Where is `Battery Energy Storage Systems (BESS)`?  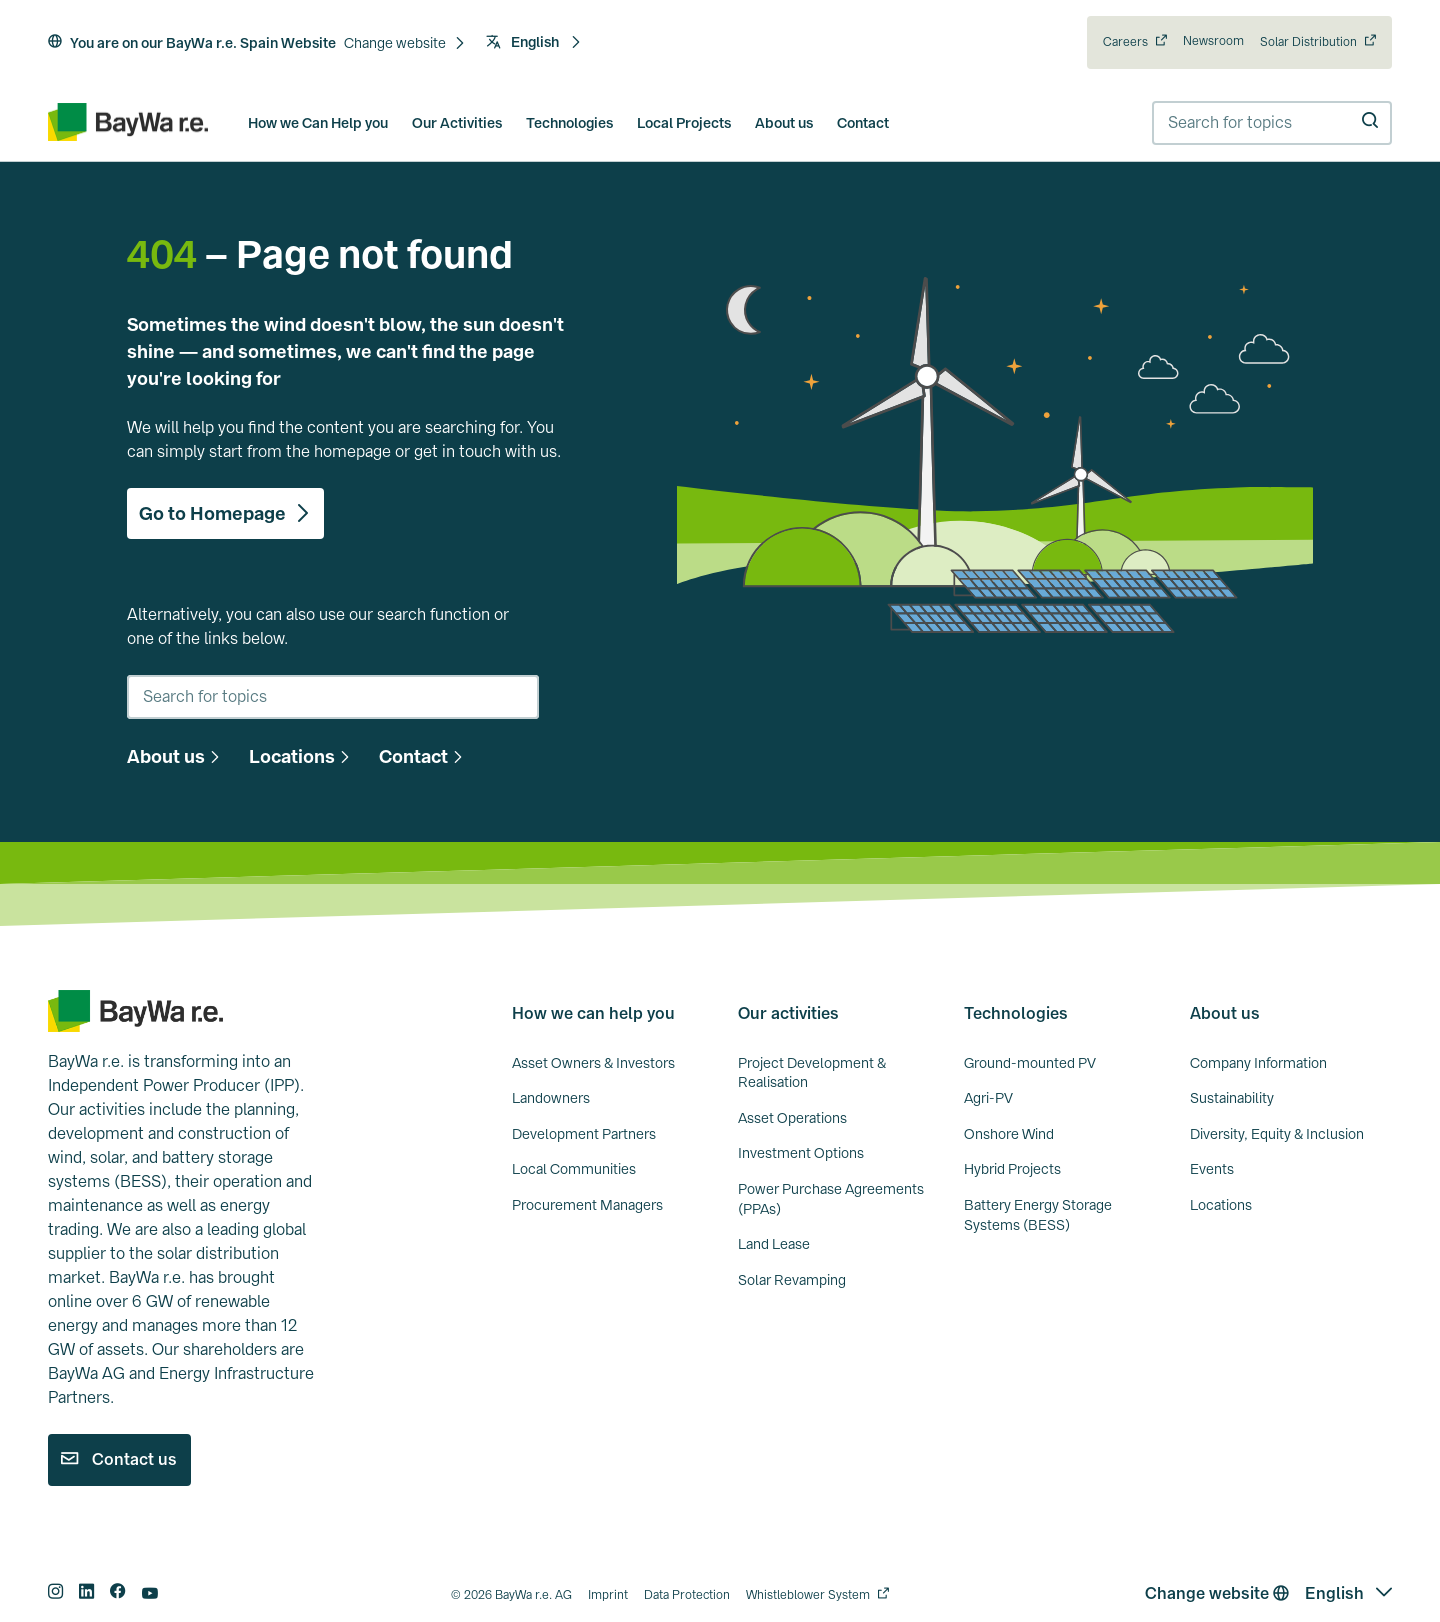 Battery Energy Storage Systems (BESS) is located at coordinates (1038, 1215).